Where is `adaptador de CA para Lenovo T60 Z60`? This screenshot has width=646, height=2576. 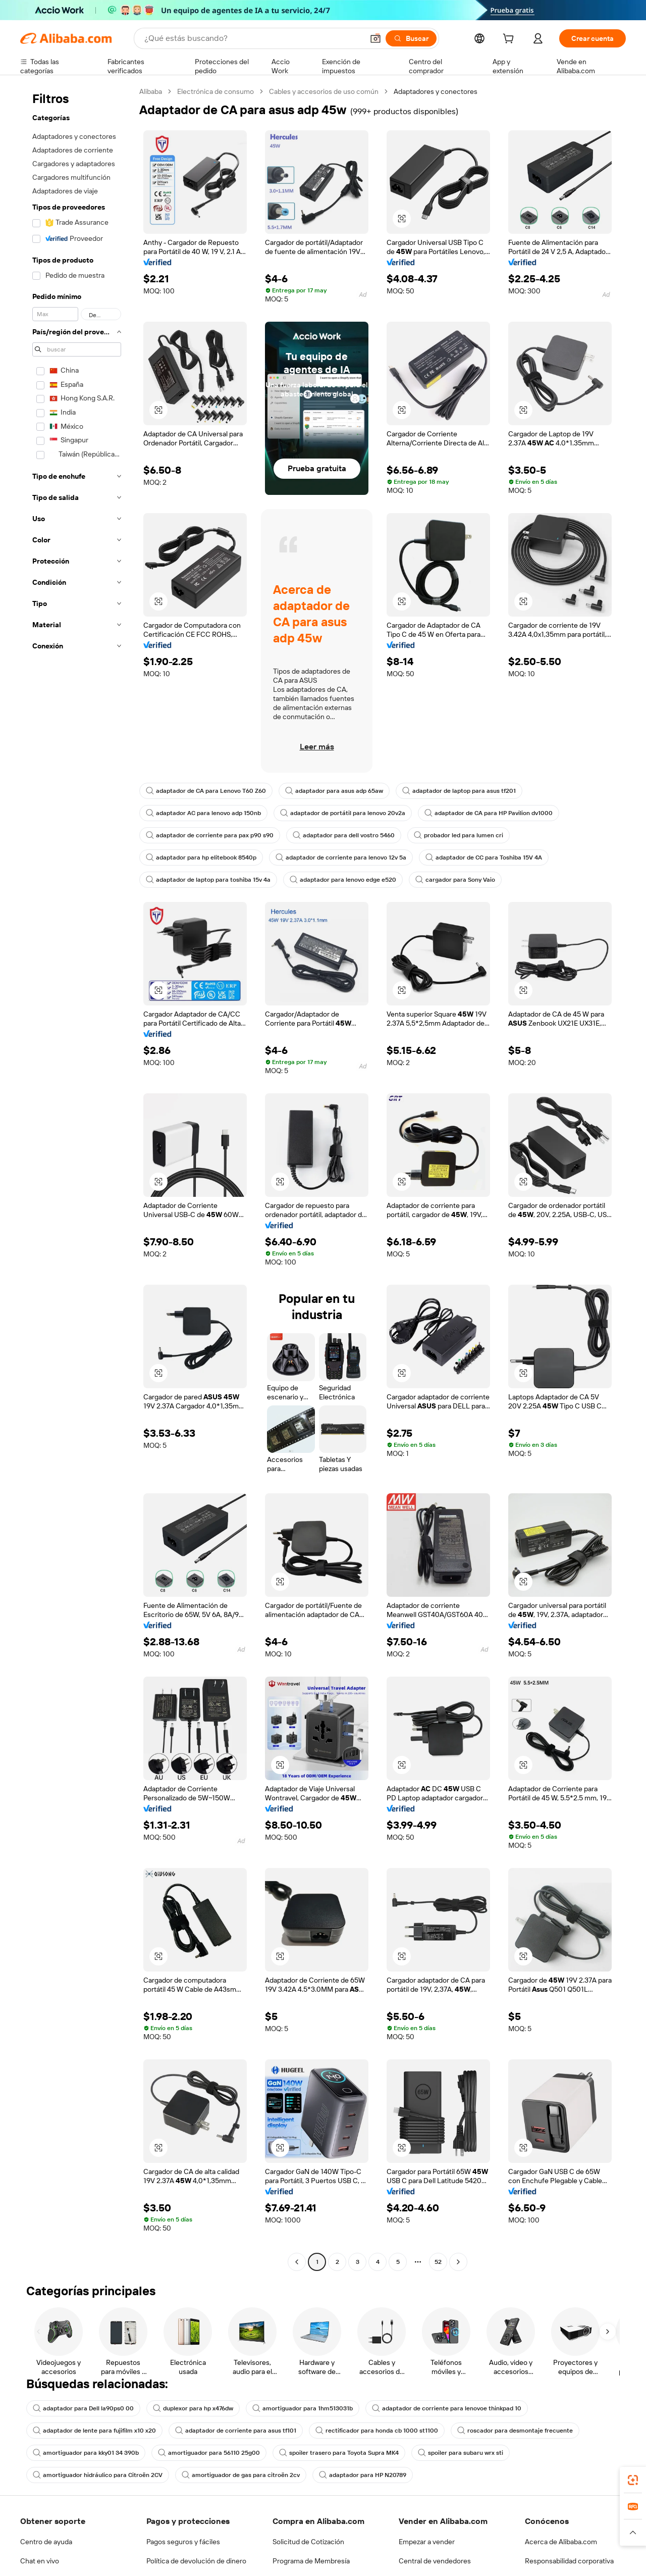
adaptador de CA para Lenovo T60 Z60 is located at coordinates (206, 791).